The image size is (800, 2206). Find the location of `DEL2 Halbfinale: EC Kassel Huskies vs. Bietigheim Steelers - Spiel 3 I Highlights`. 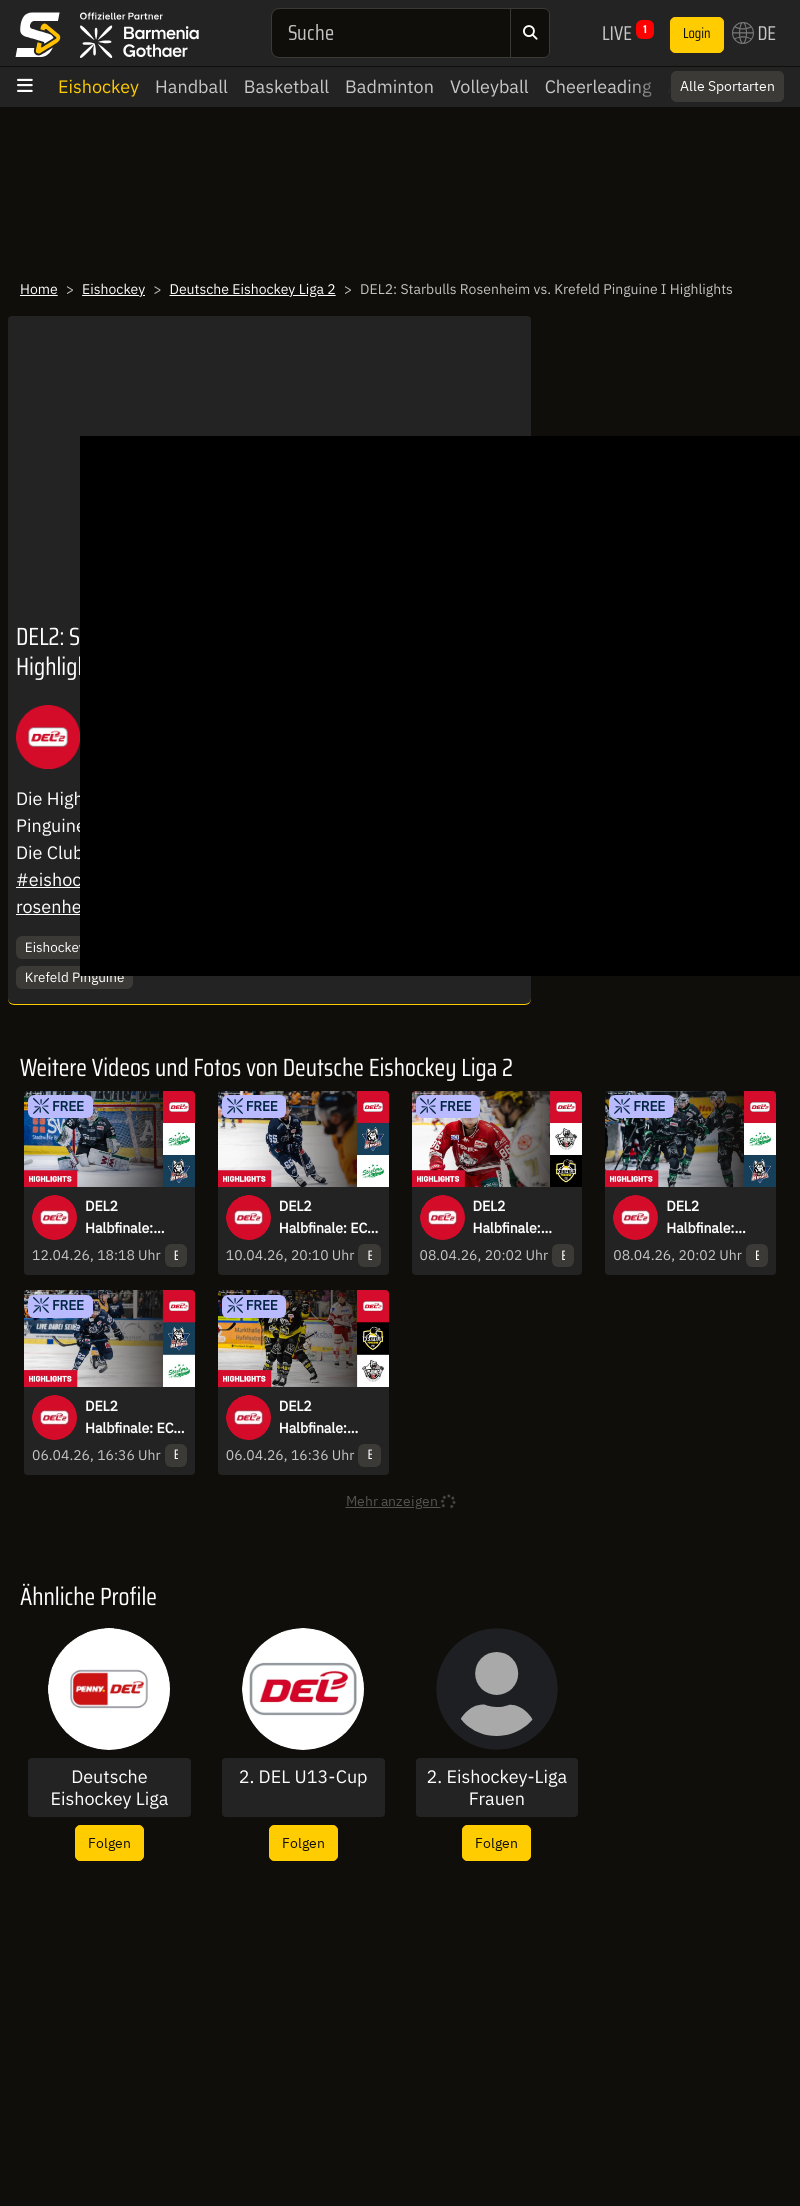

DEL2 Halbfinale: EC Kassel Huskies vs. Bietigheim Steelers - Spiel 3 I Highlights is located at coordinates (132, 1418).